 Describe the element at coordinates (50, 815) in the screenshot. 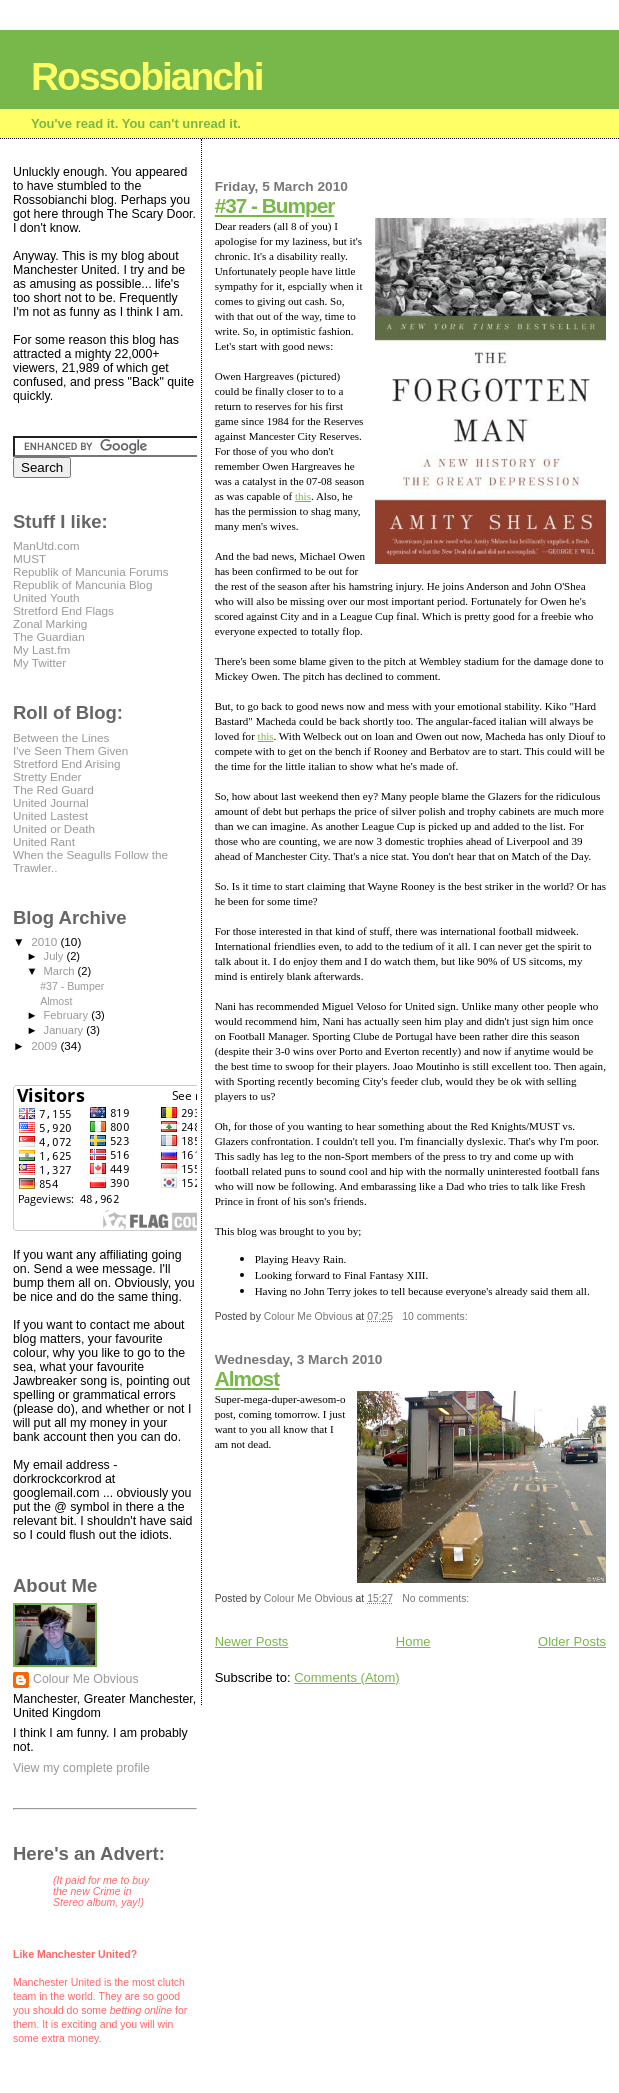

I see `United Lastest` at that location.